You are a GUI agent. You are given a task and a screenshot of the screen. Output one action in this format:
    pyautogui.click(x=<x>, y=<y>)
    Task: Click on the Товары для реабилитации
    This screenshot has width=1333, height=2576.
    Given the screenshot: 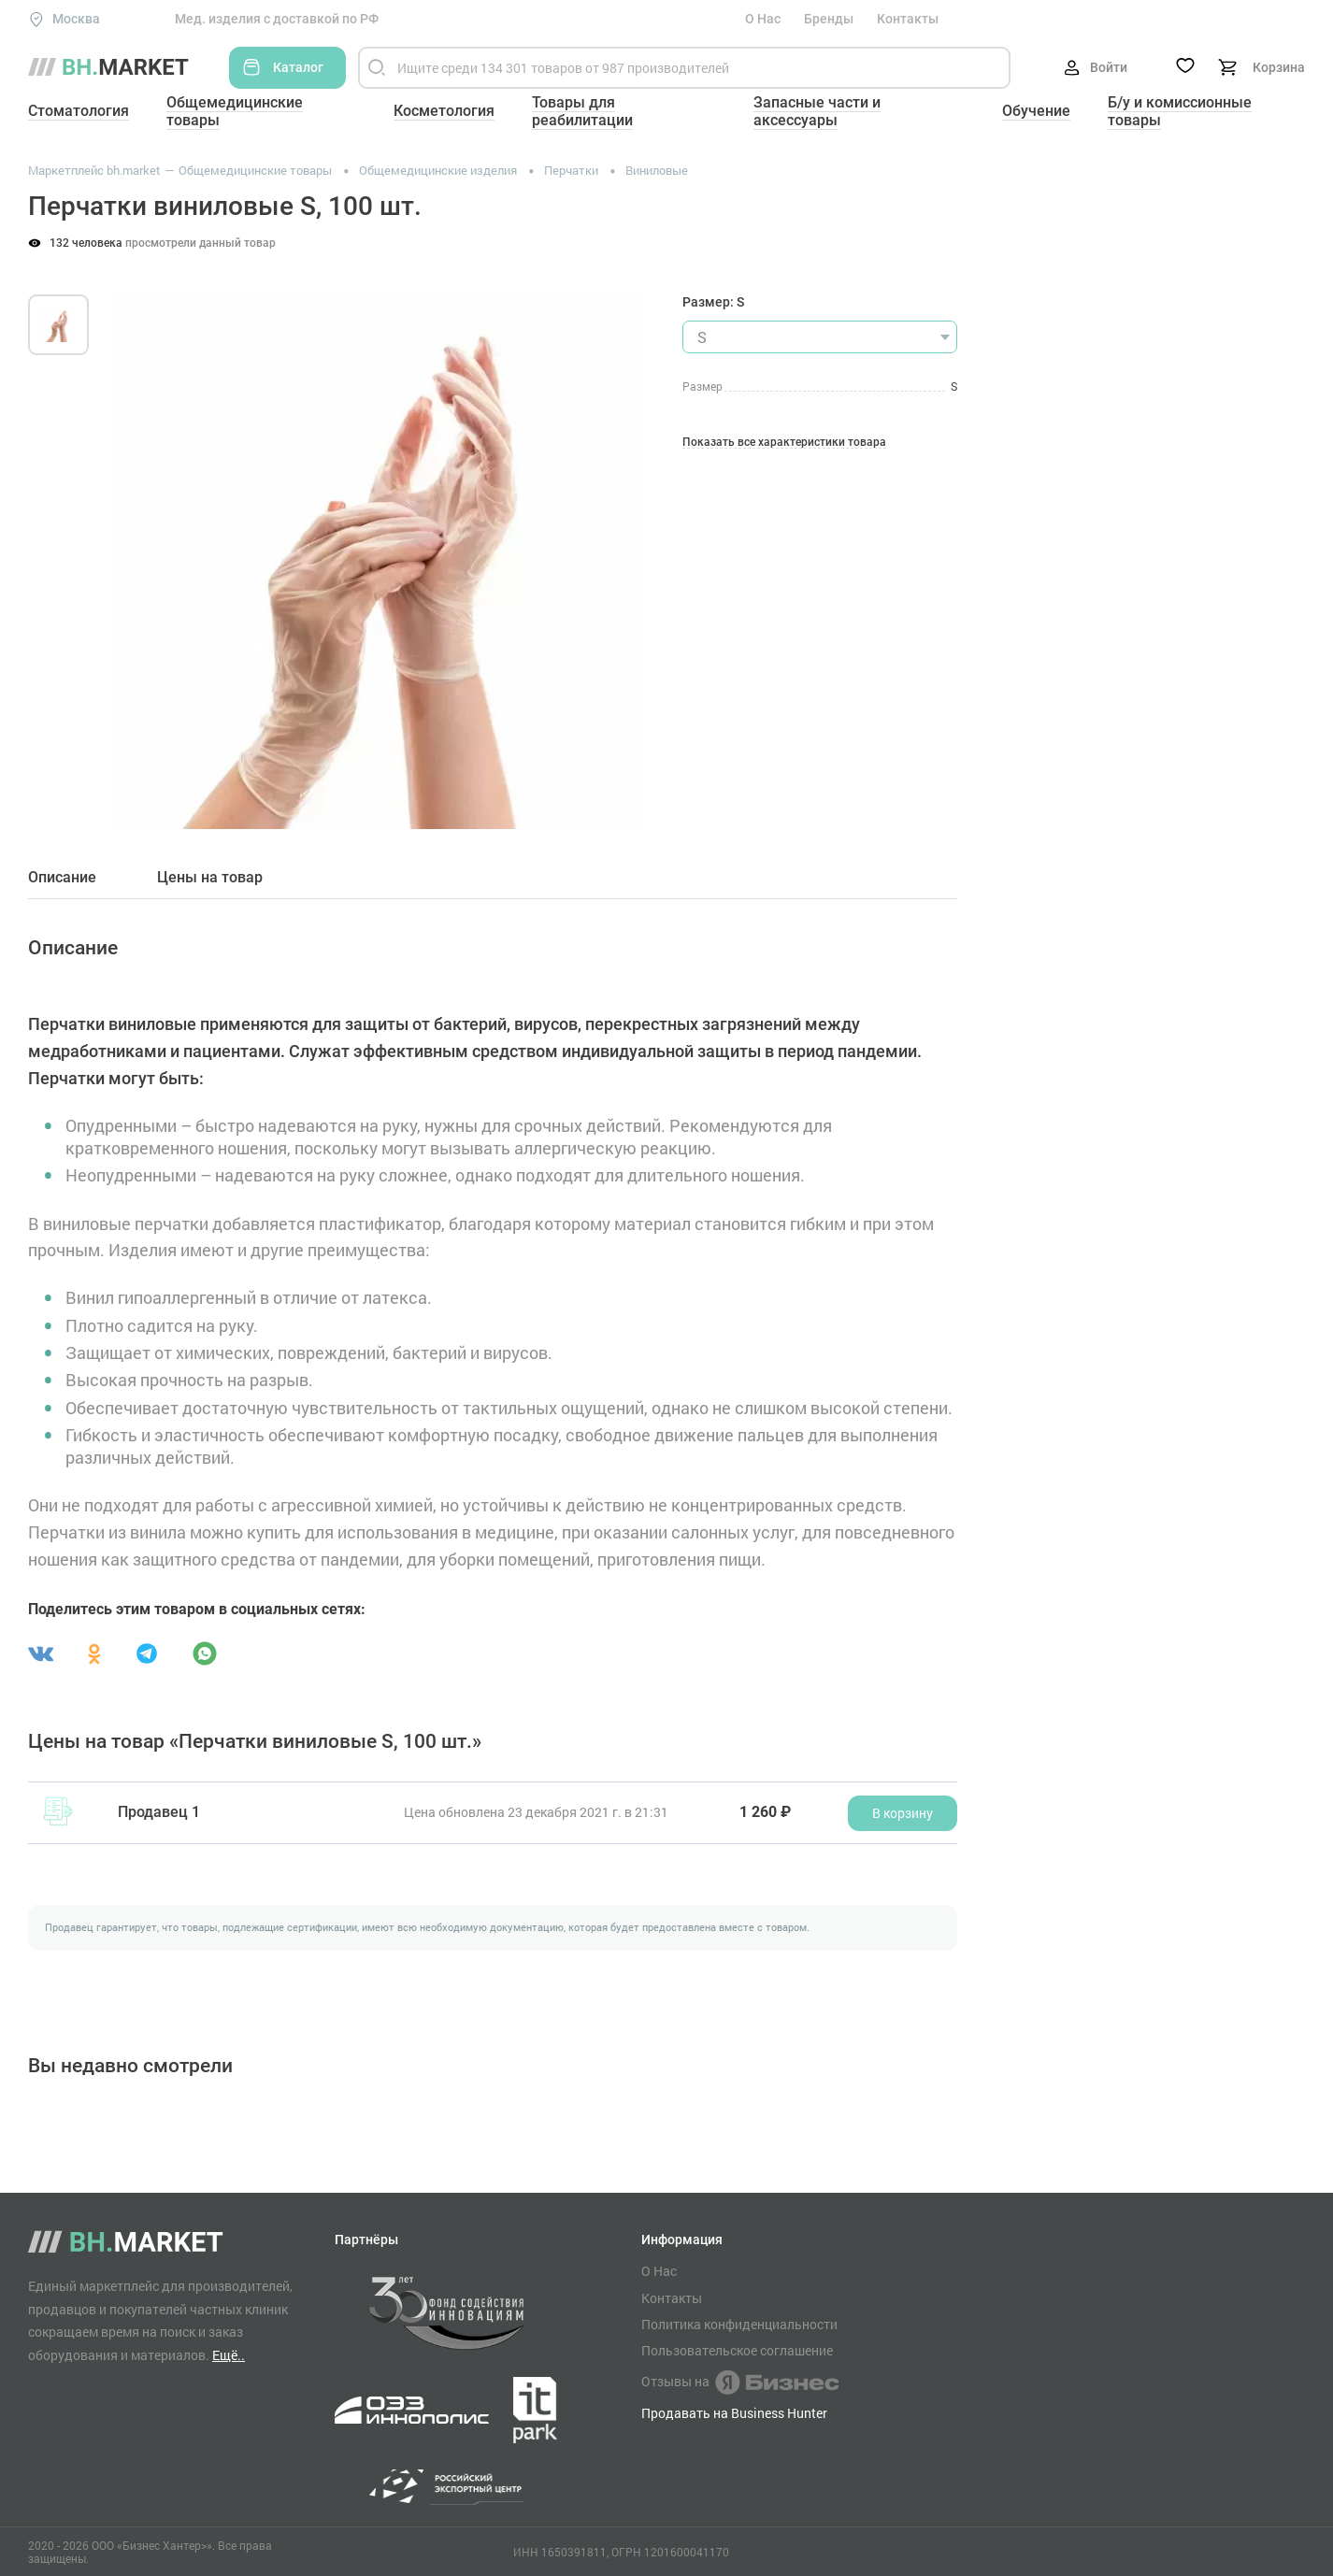 What is the action you would take?
    pyautogui.click(x=582, y=111)
    